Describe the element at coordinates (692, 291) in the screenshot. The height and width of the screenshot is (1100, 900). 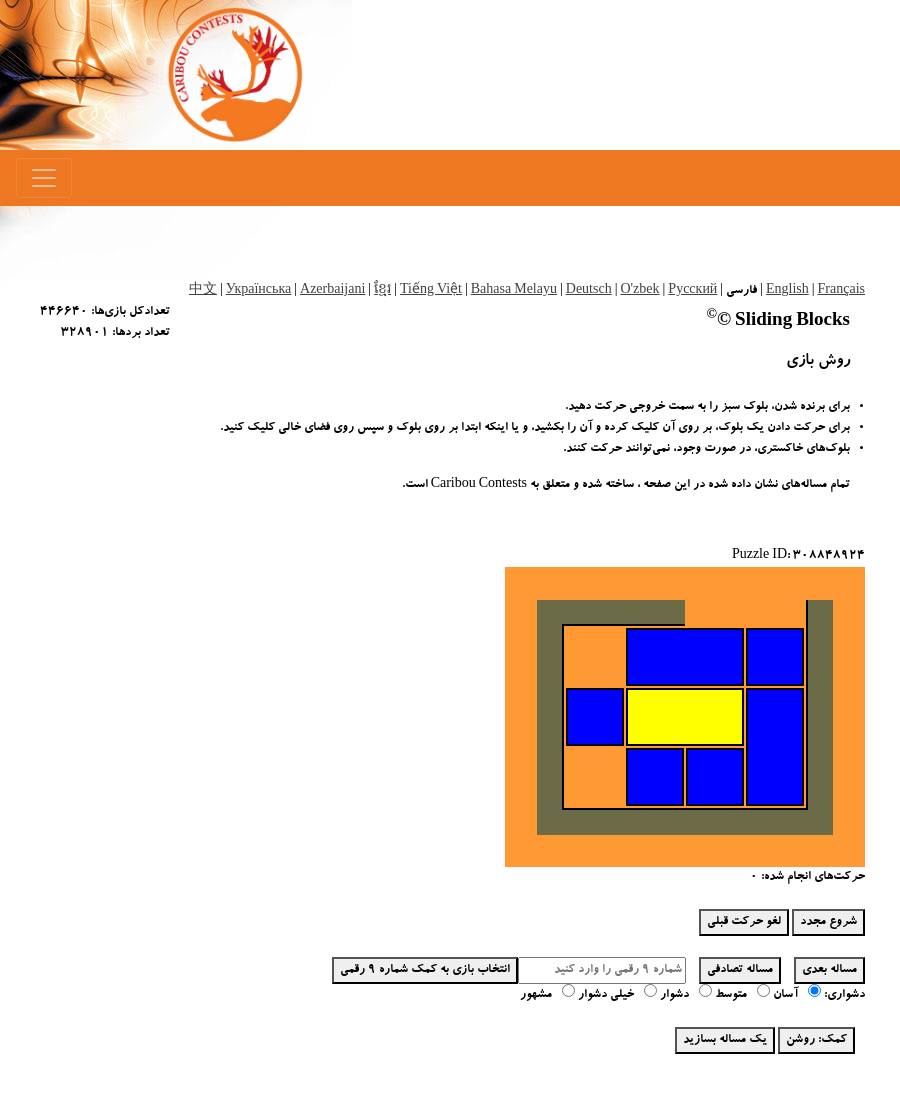
I see `Русский` at that location.